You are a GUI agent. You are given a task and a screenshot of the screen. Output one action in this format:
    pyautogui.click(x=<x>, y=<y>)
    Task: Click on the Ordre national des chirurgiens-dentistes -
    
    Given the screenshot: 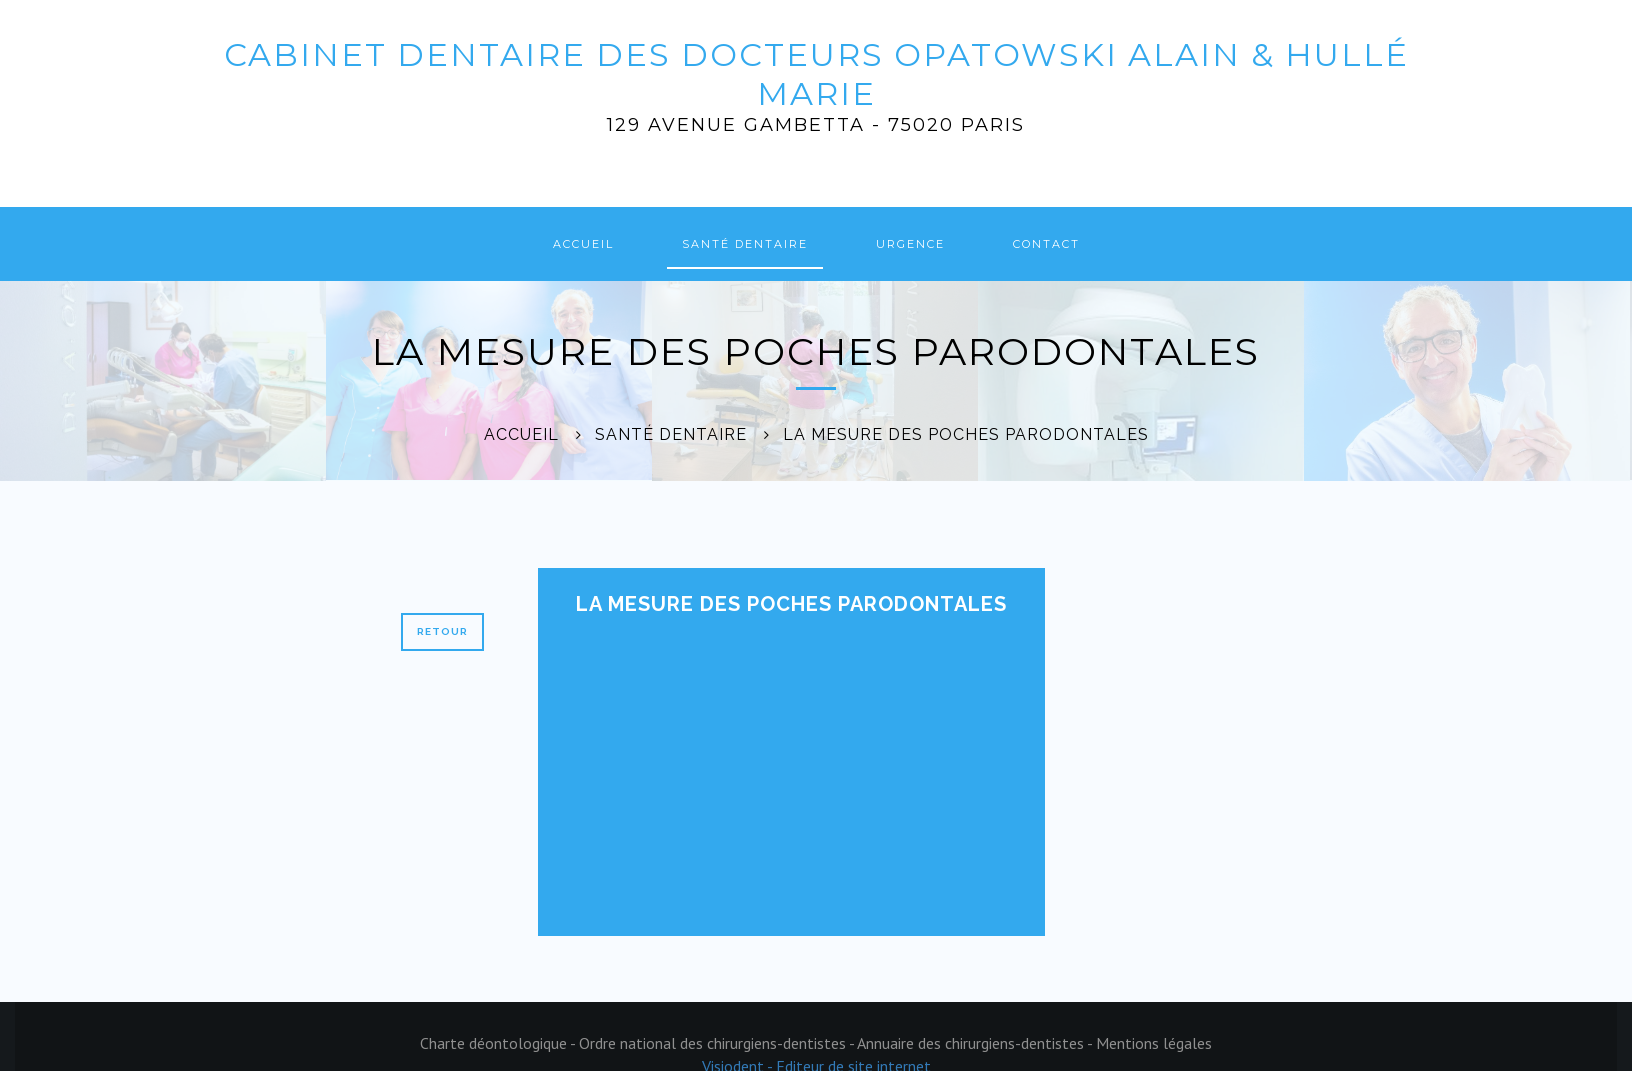 What is the action you would take?
    pyautogui.click(x=718, y=1043)
    